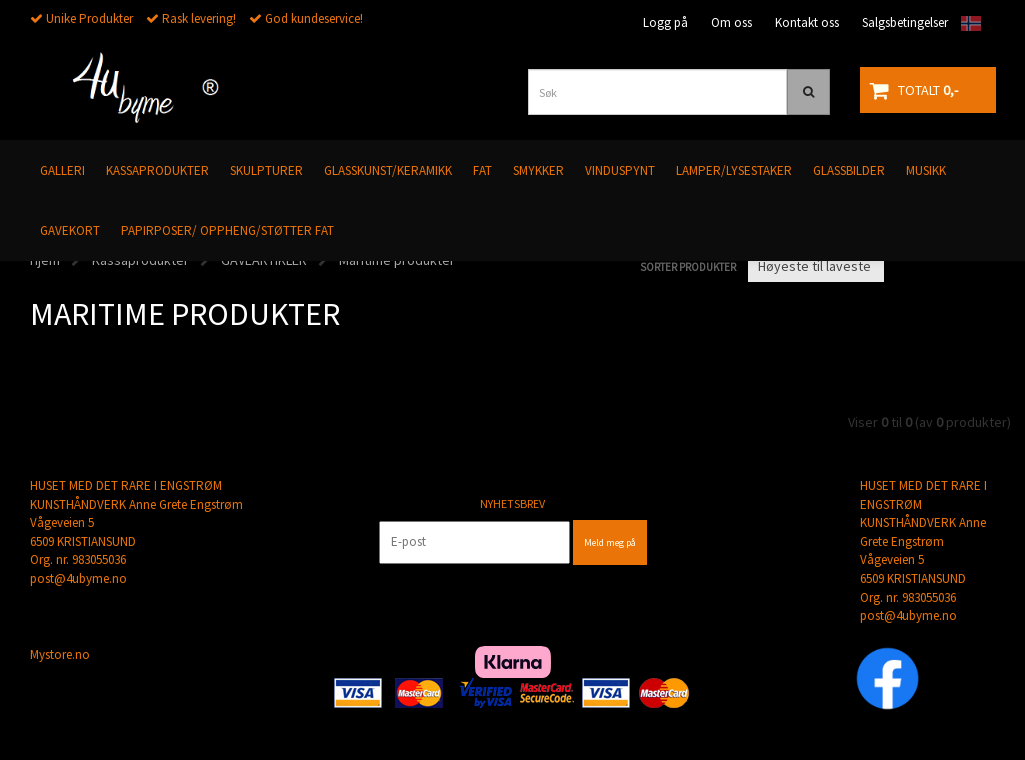 Image resolution: width=1025 pixels, height=760 pixels. I want to click on Salgsbetingelser, so click(905, 22).